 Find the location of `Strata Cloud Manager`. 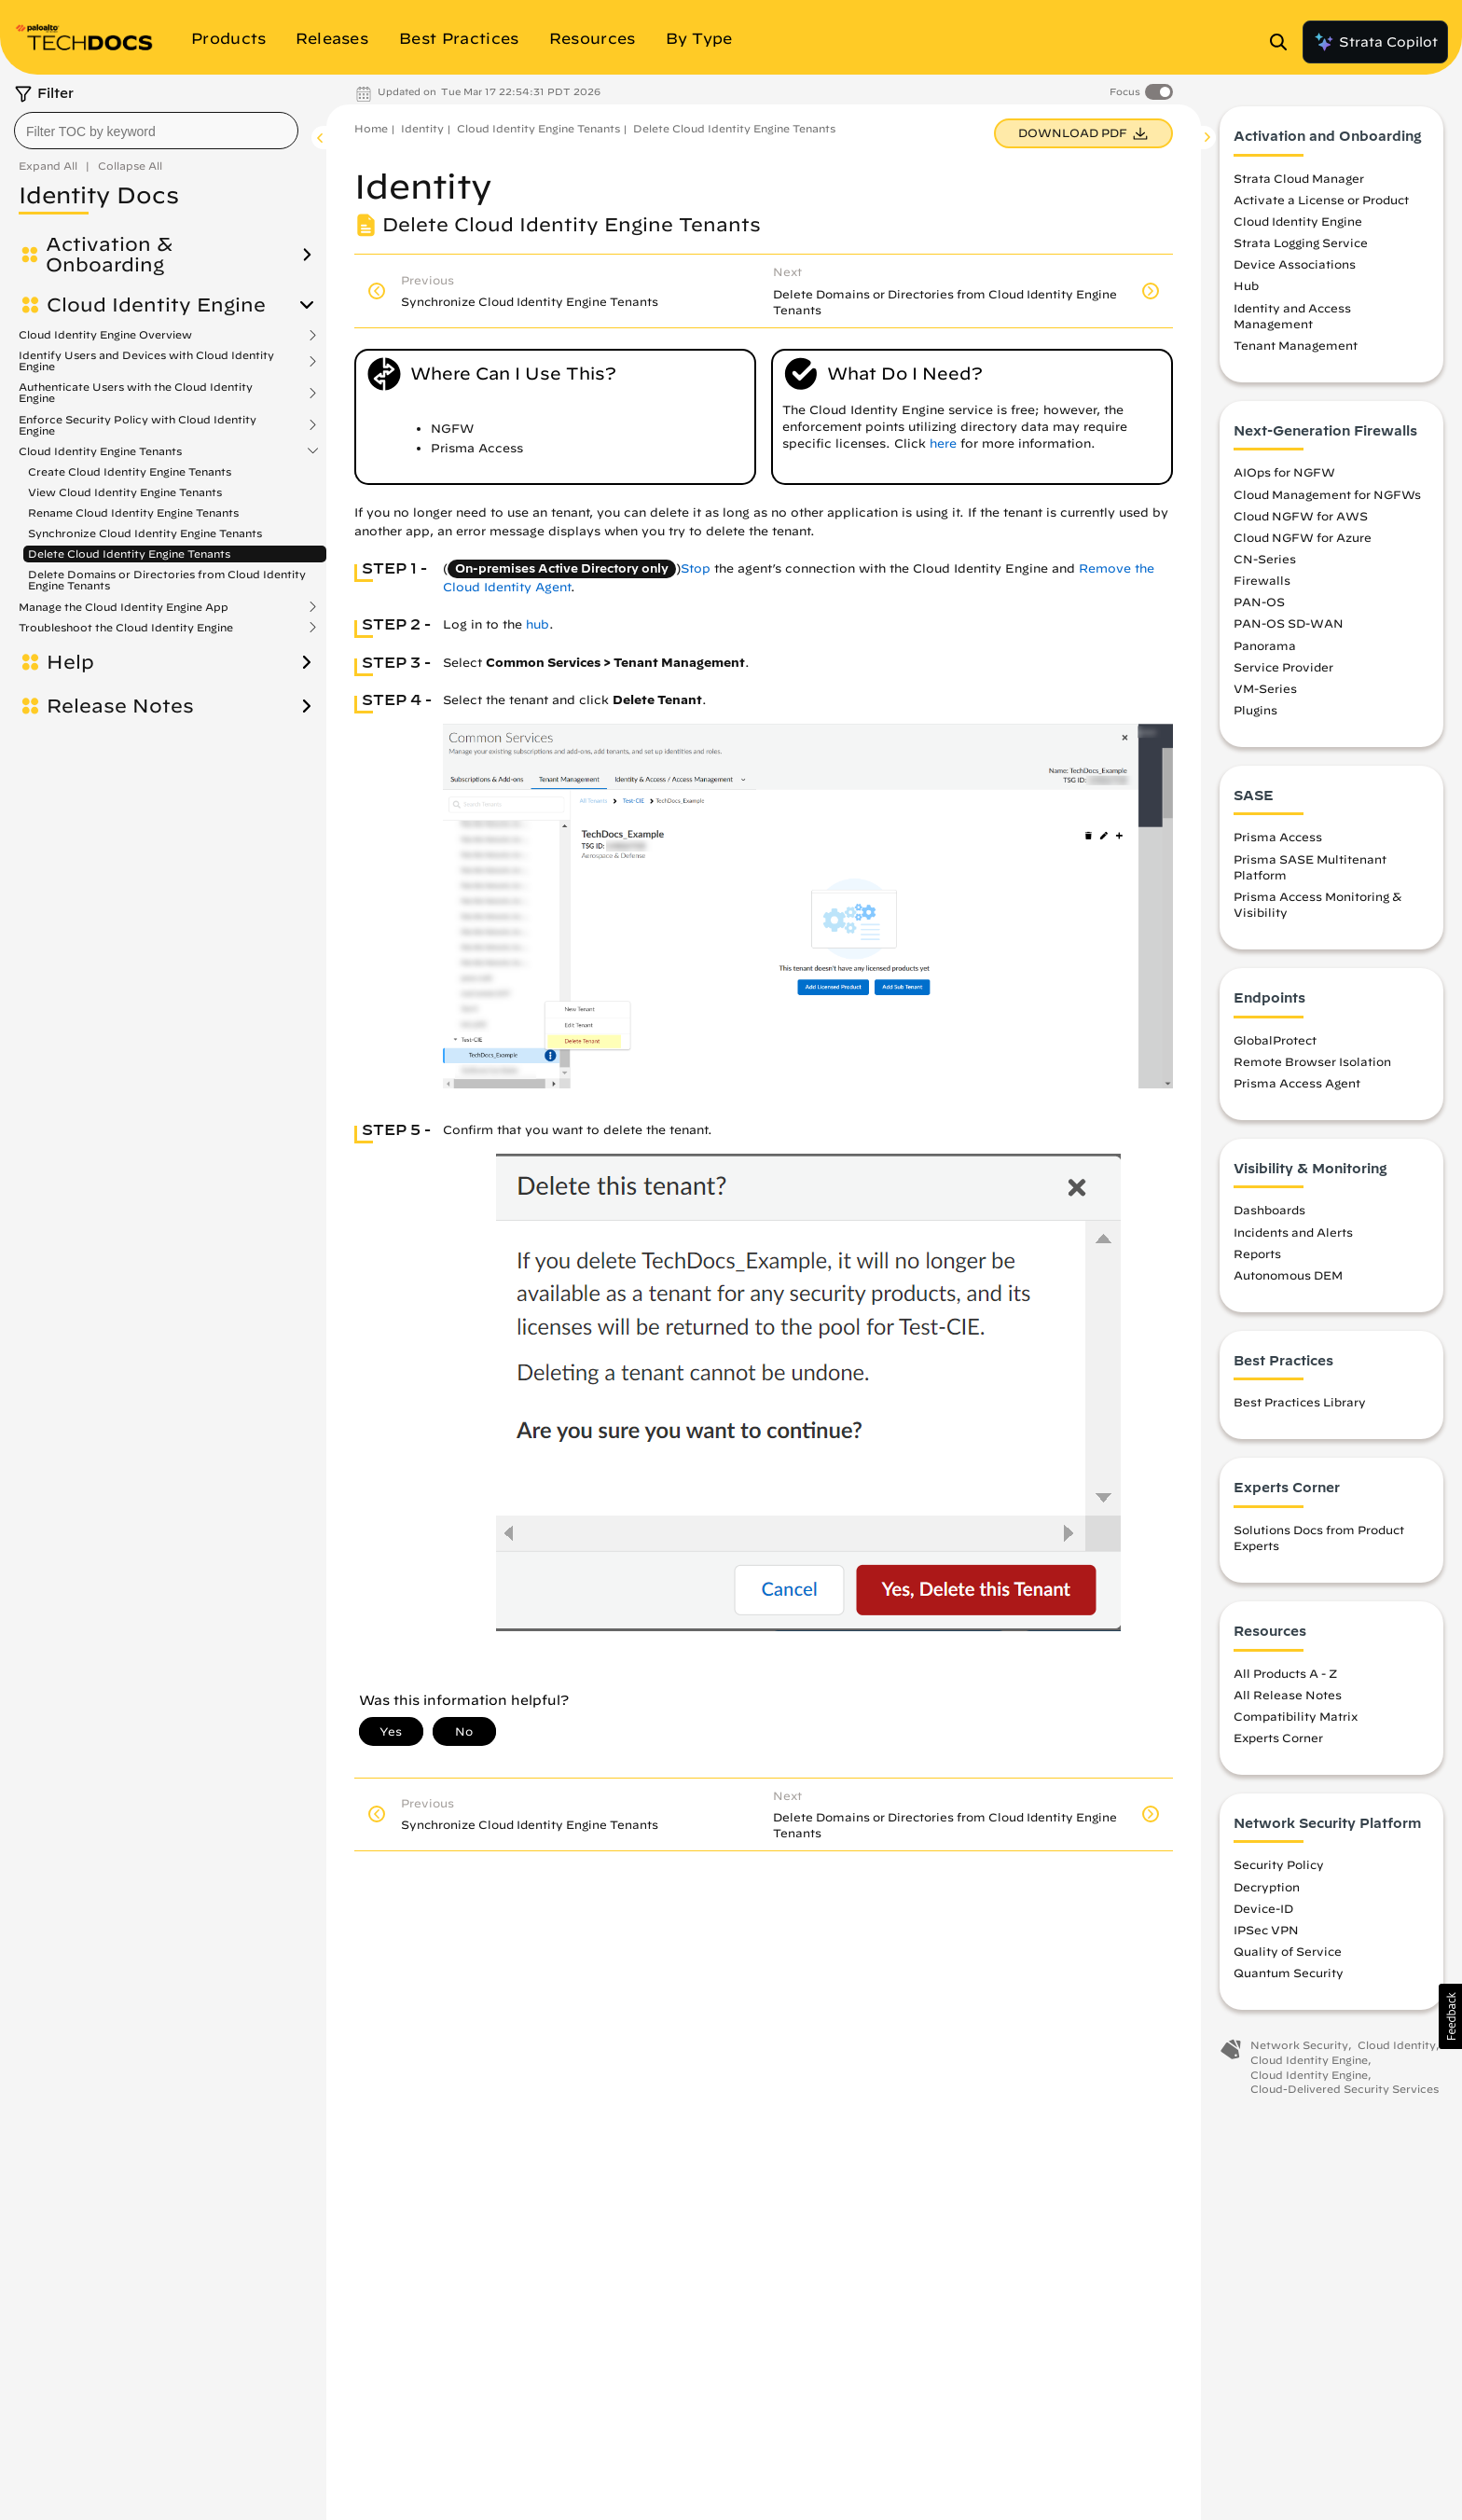

Strata Cloud Manager is located at coordinates (1299, 182).